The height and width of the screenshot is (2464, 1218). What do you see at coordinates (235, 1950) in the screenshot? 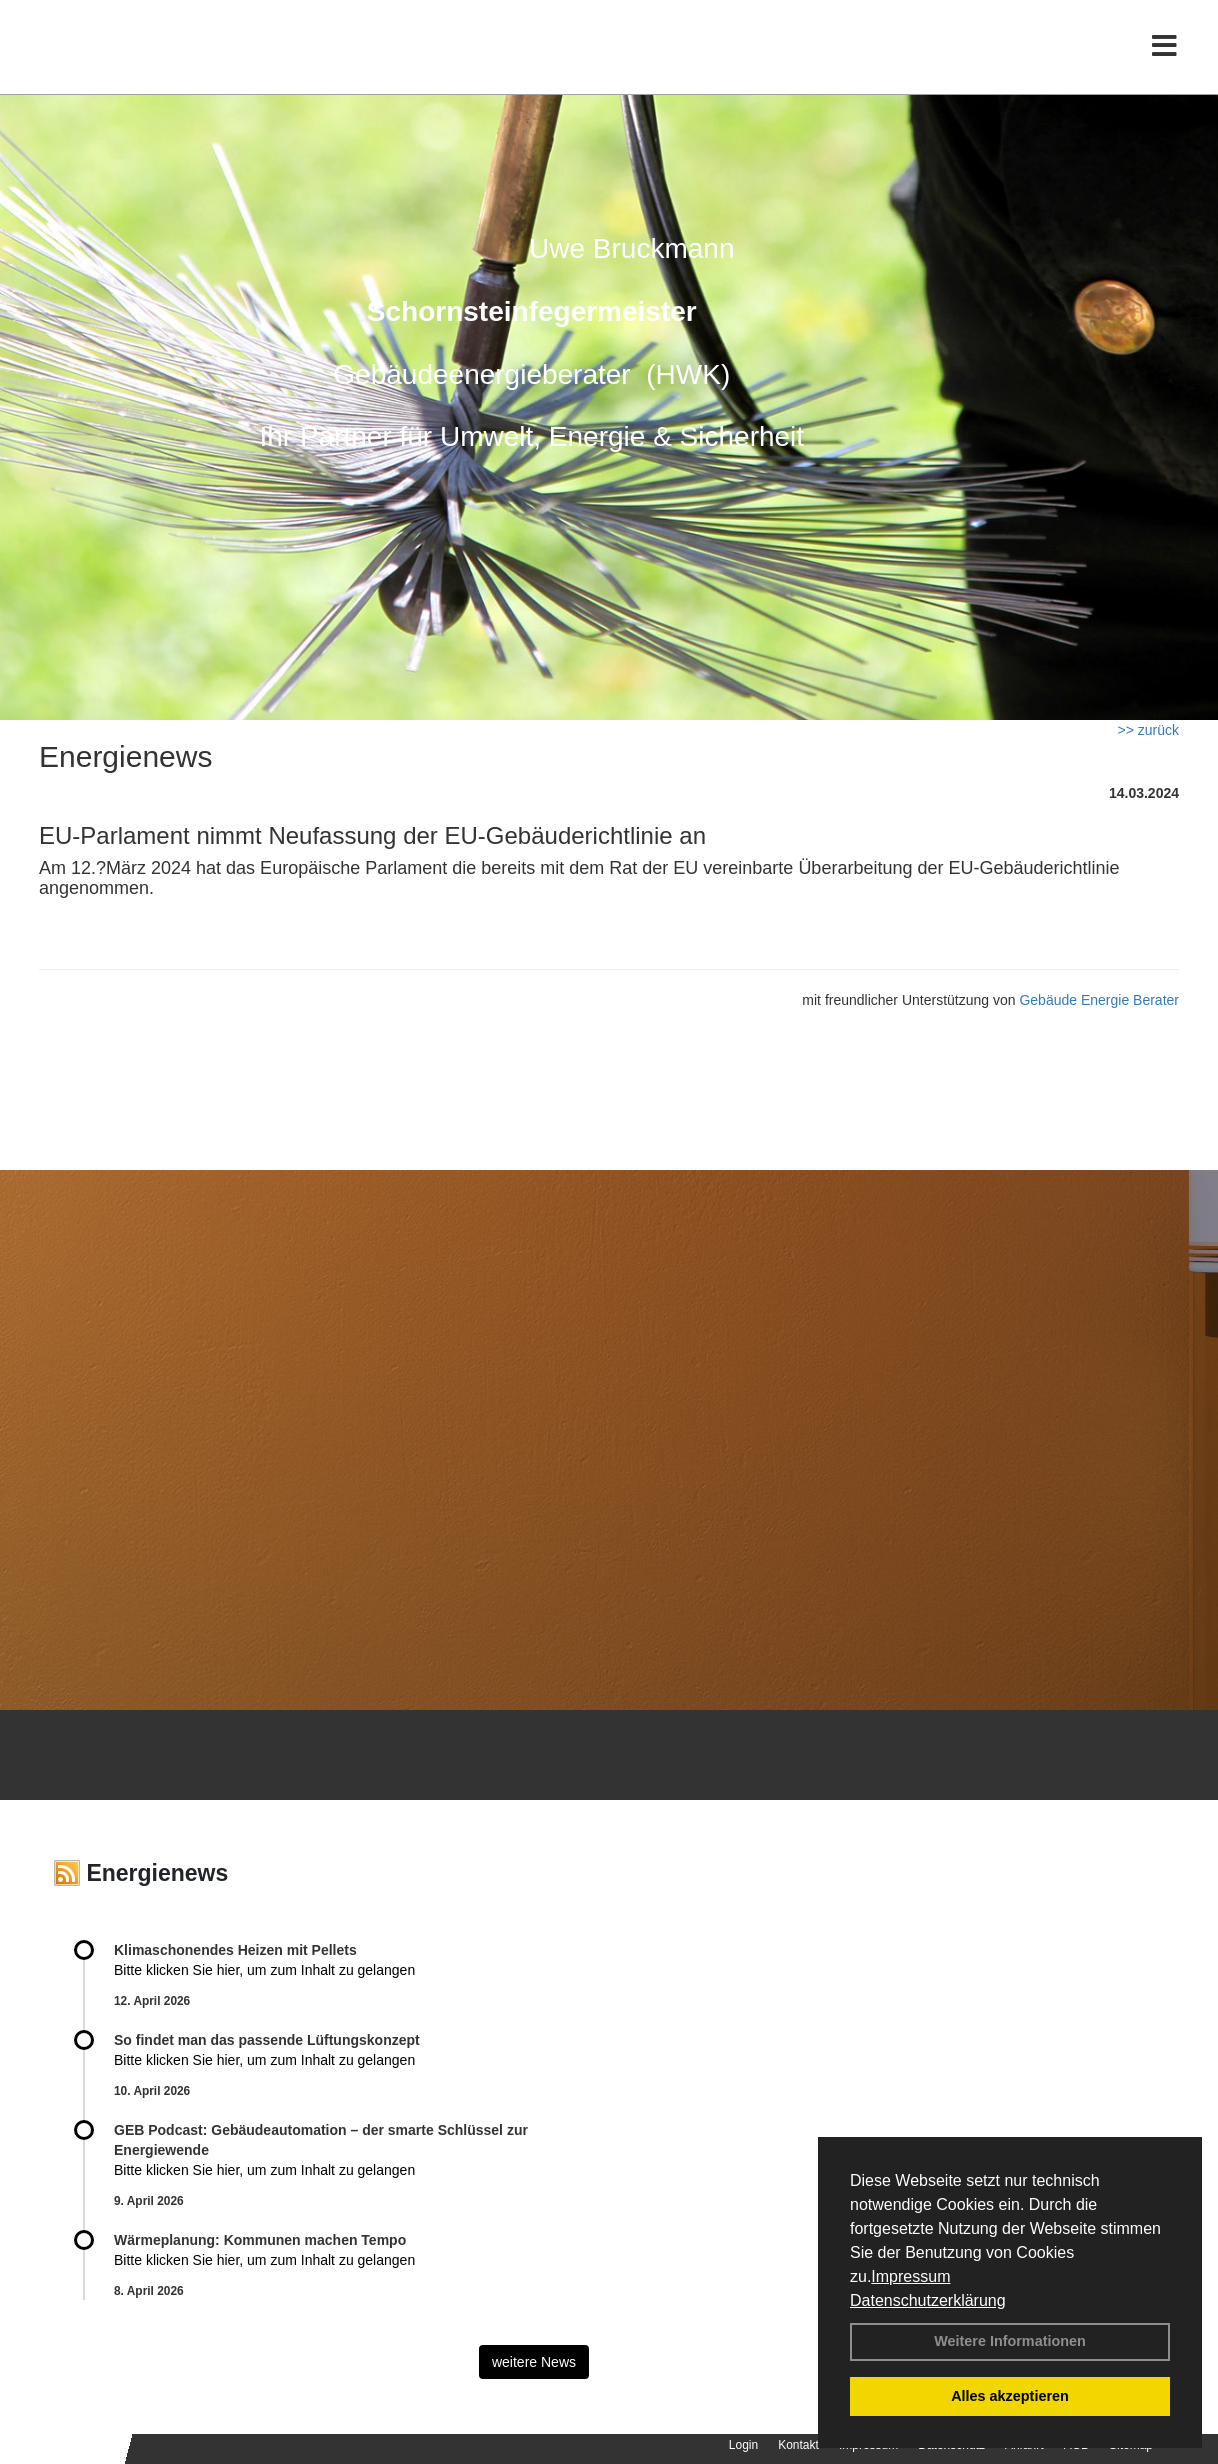
I see `Klimaschonendes Heizen mit Pellets` at bounding box center [235, 1950].